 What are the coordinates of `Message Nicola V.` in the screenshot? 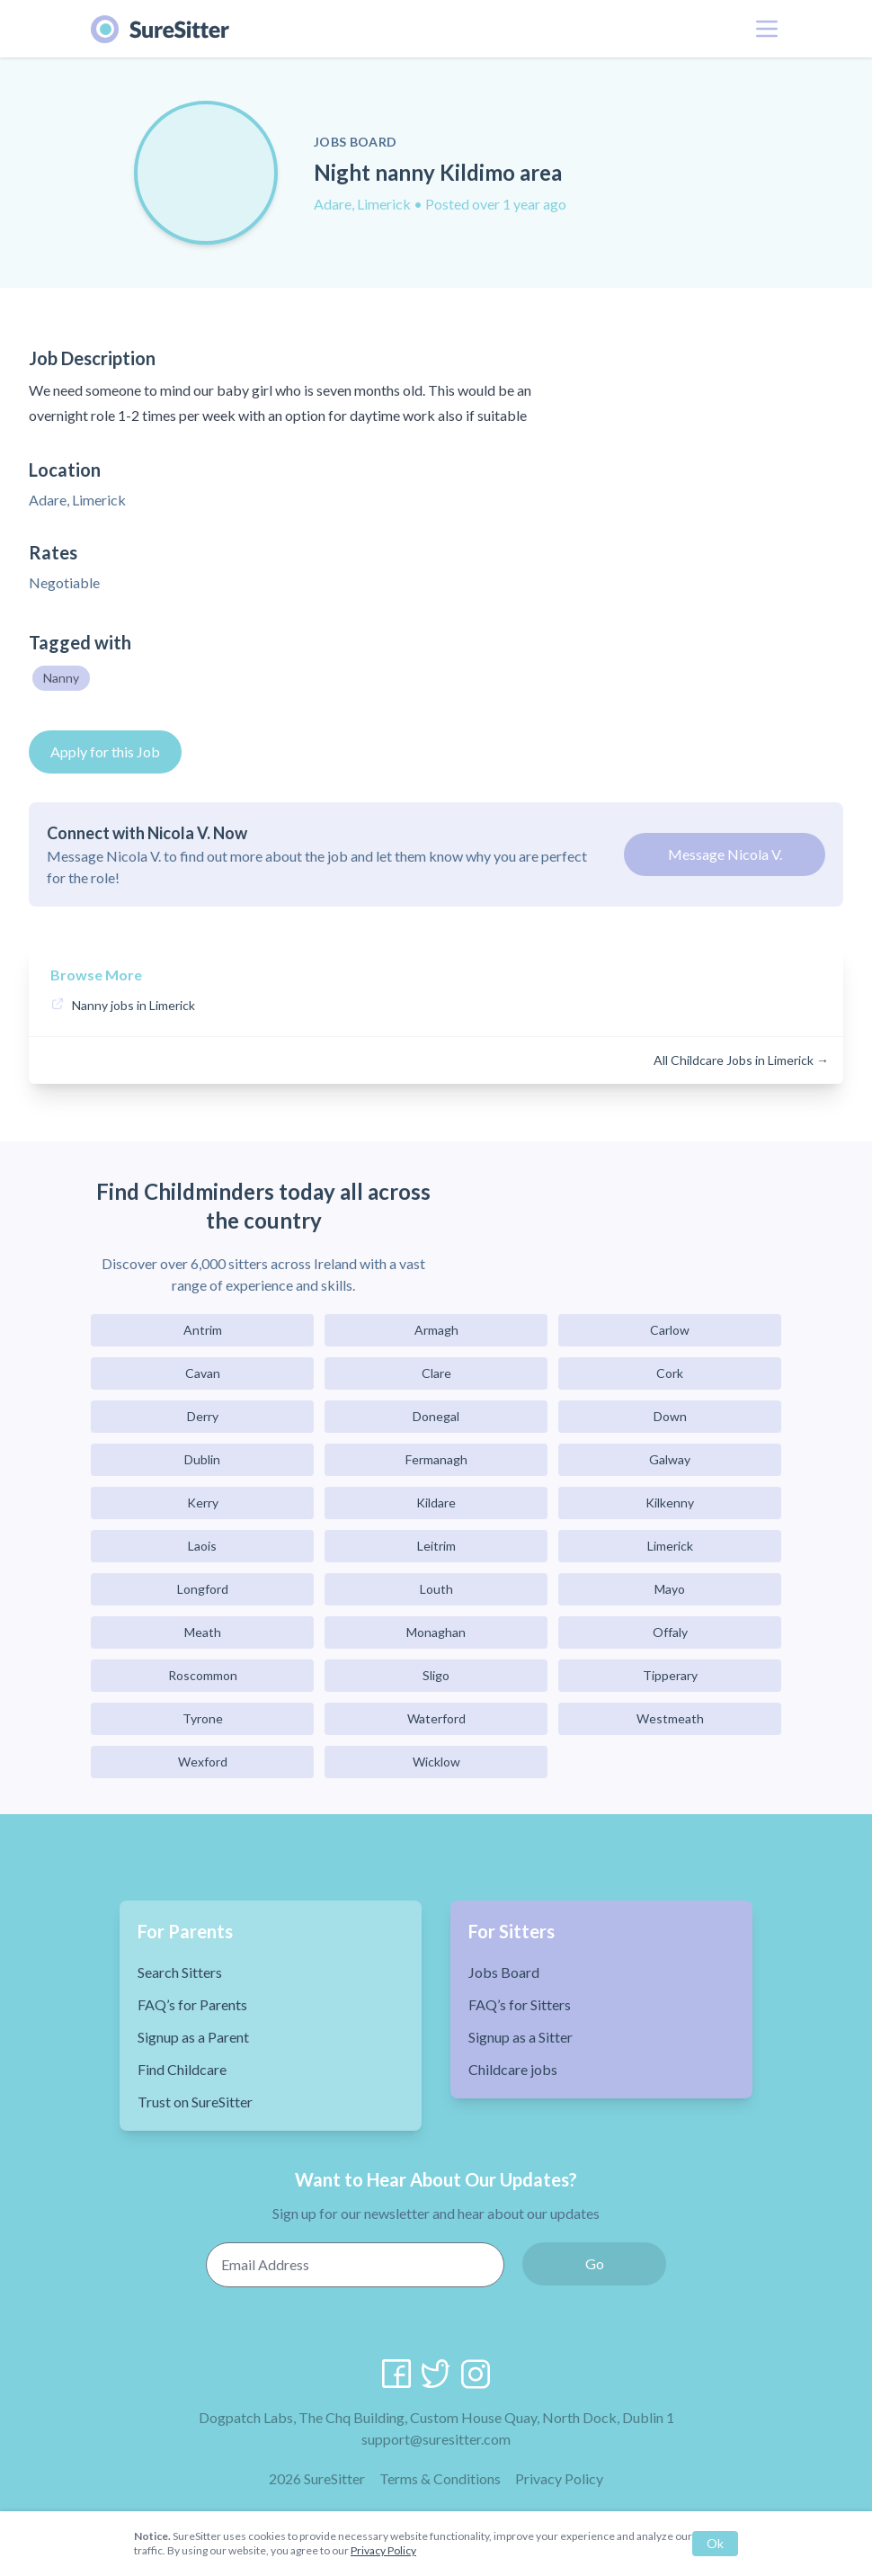 It's located at (725, 854).